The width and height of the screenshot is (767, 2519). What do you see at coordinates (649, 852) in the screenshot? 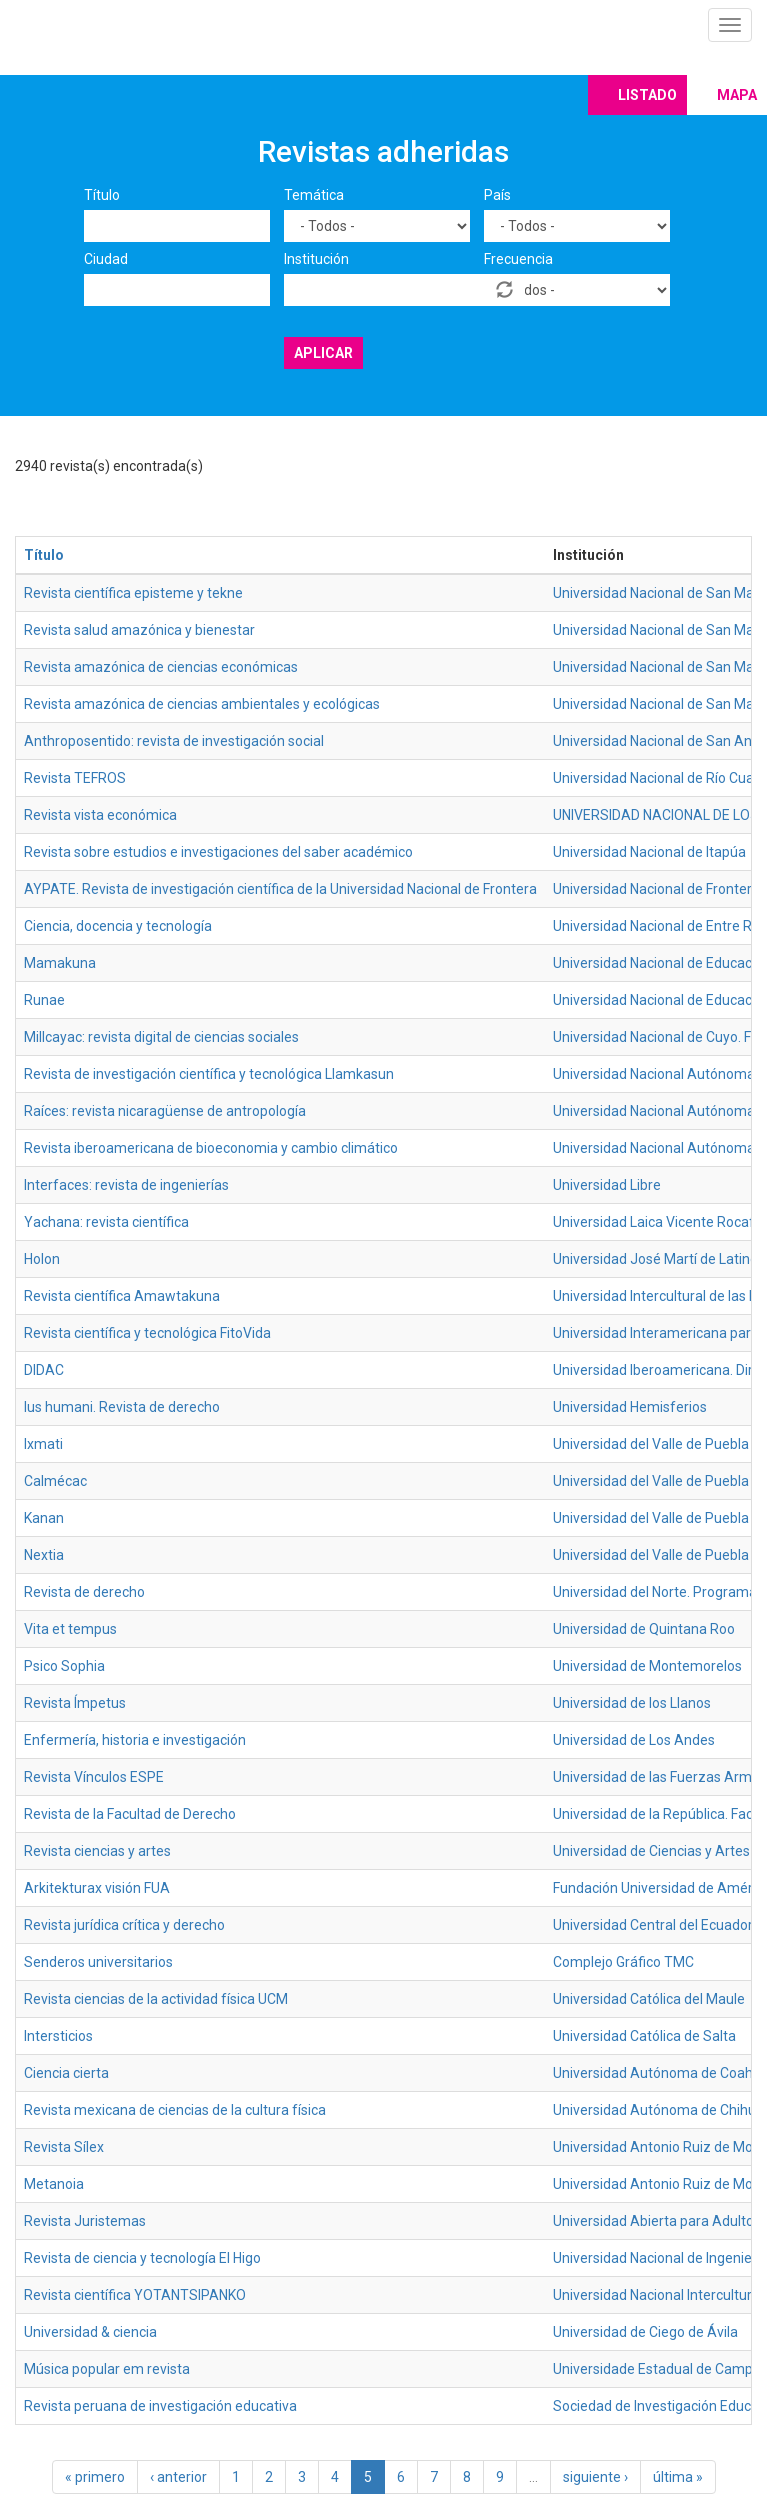
I see `Universidad Nacional de Itapúa` at bounding box center [649, 852].